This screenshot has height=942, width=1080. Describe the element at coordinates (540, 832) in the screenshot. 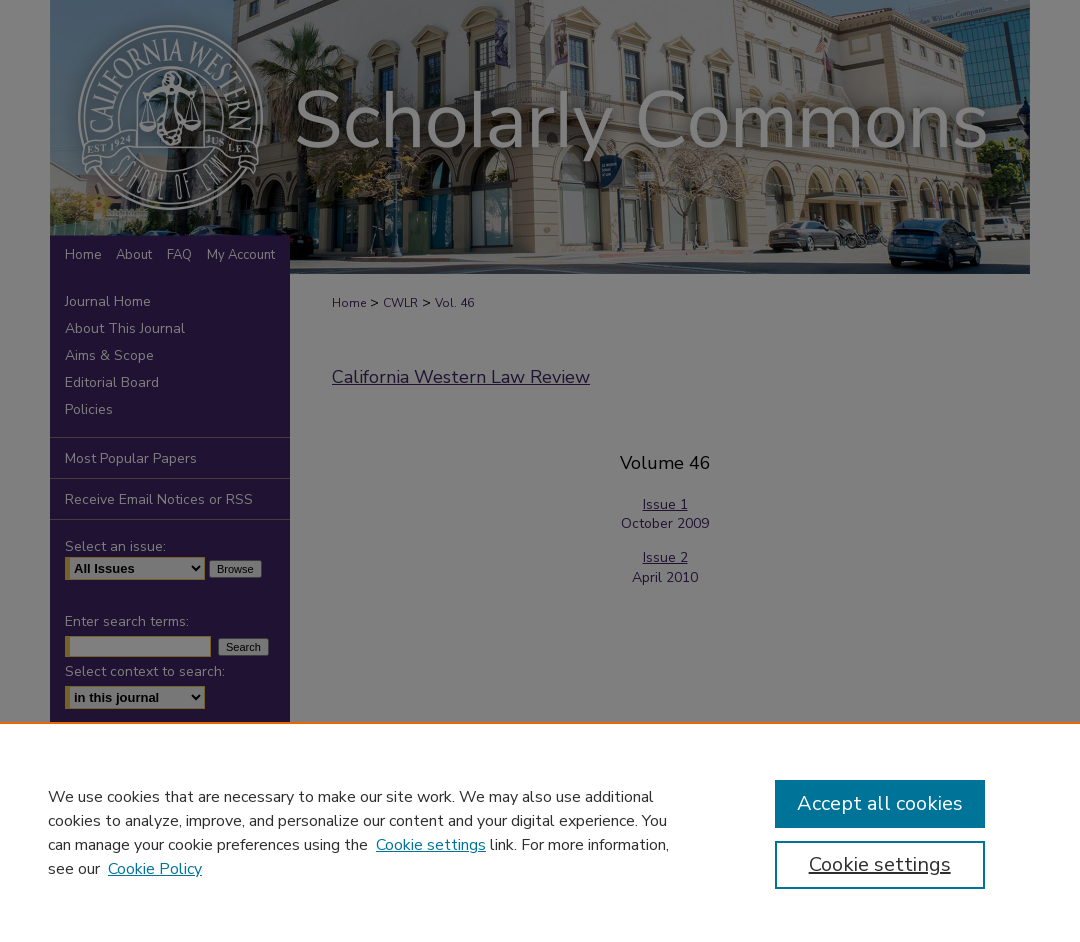

I see `[region]` at that location.